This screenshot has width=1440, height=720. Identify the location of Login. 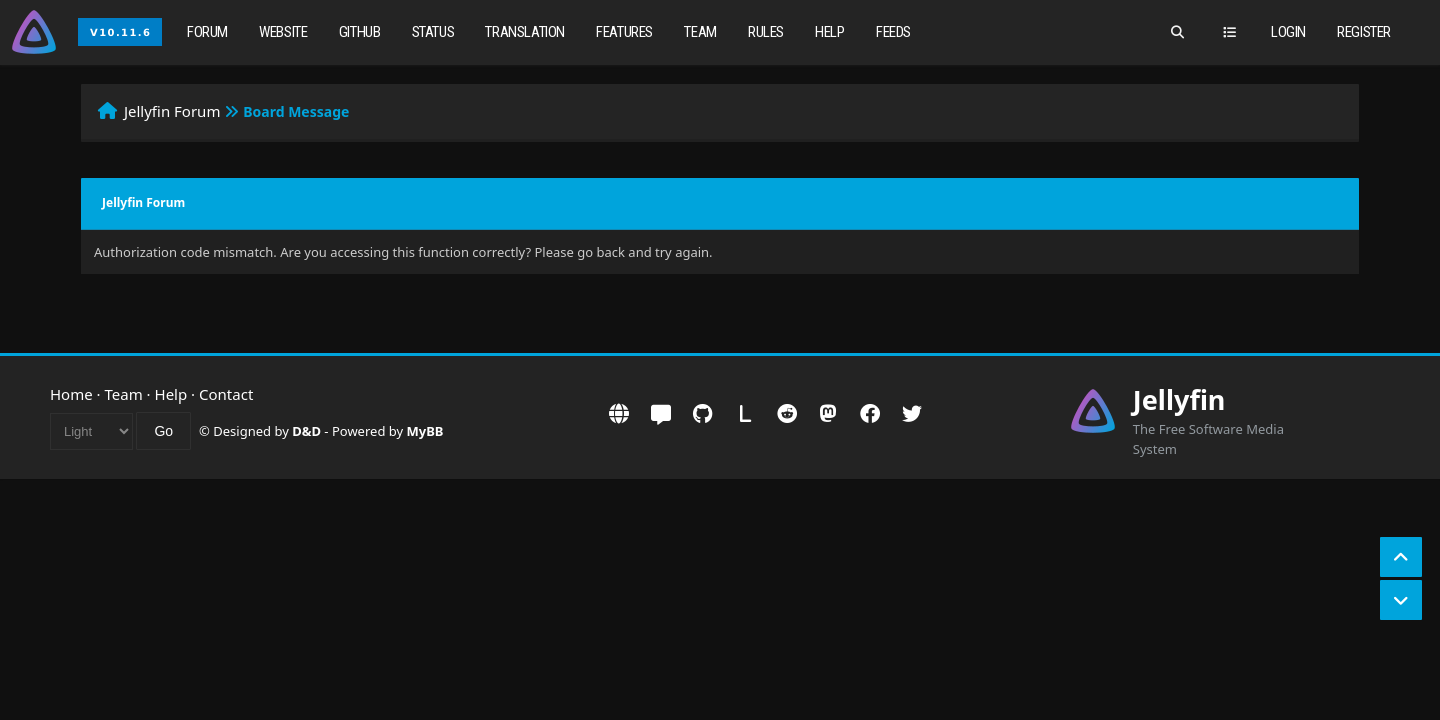
(1288, 32).